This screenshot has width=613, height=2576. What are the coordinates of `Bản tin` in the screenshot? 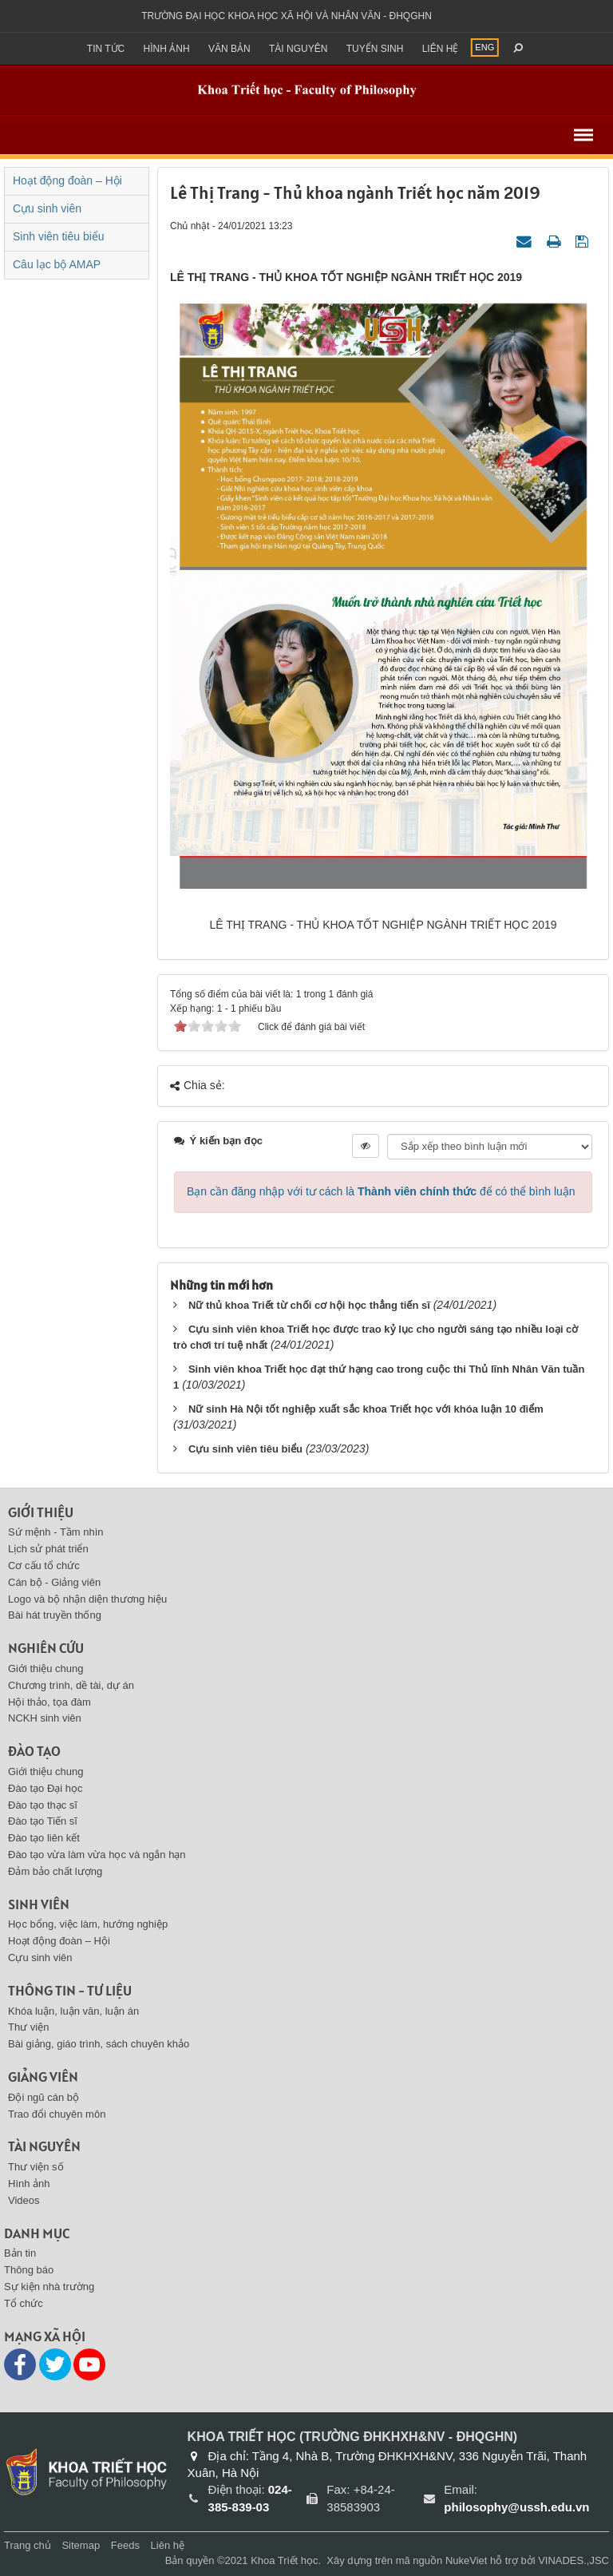 It's located at (20, 2253).